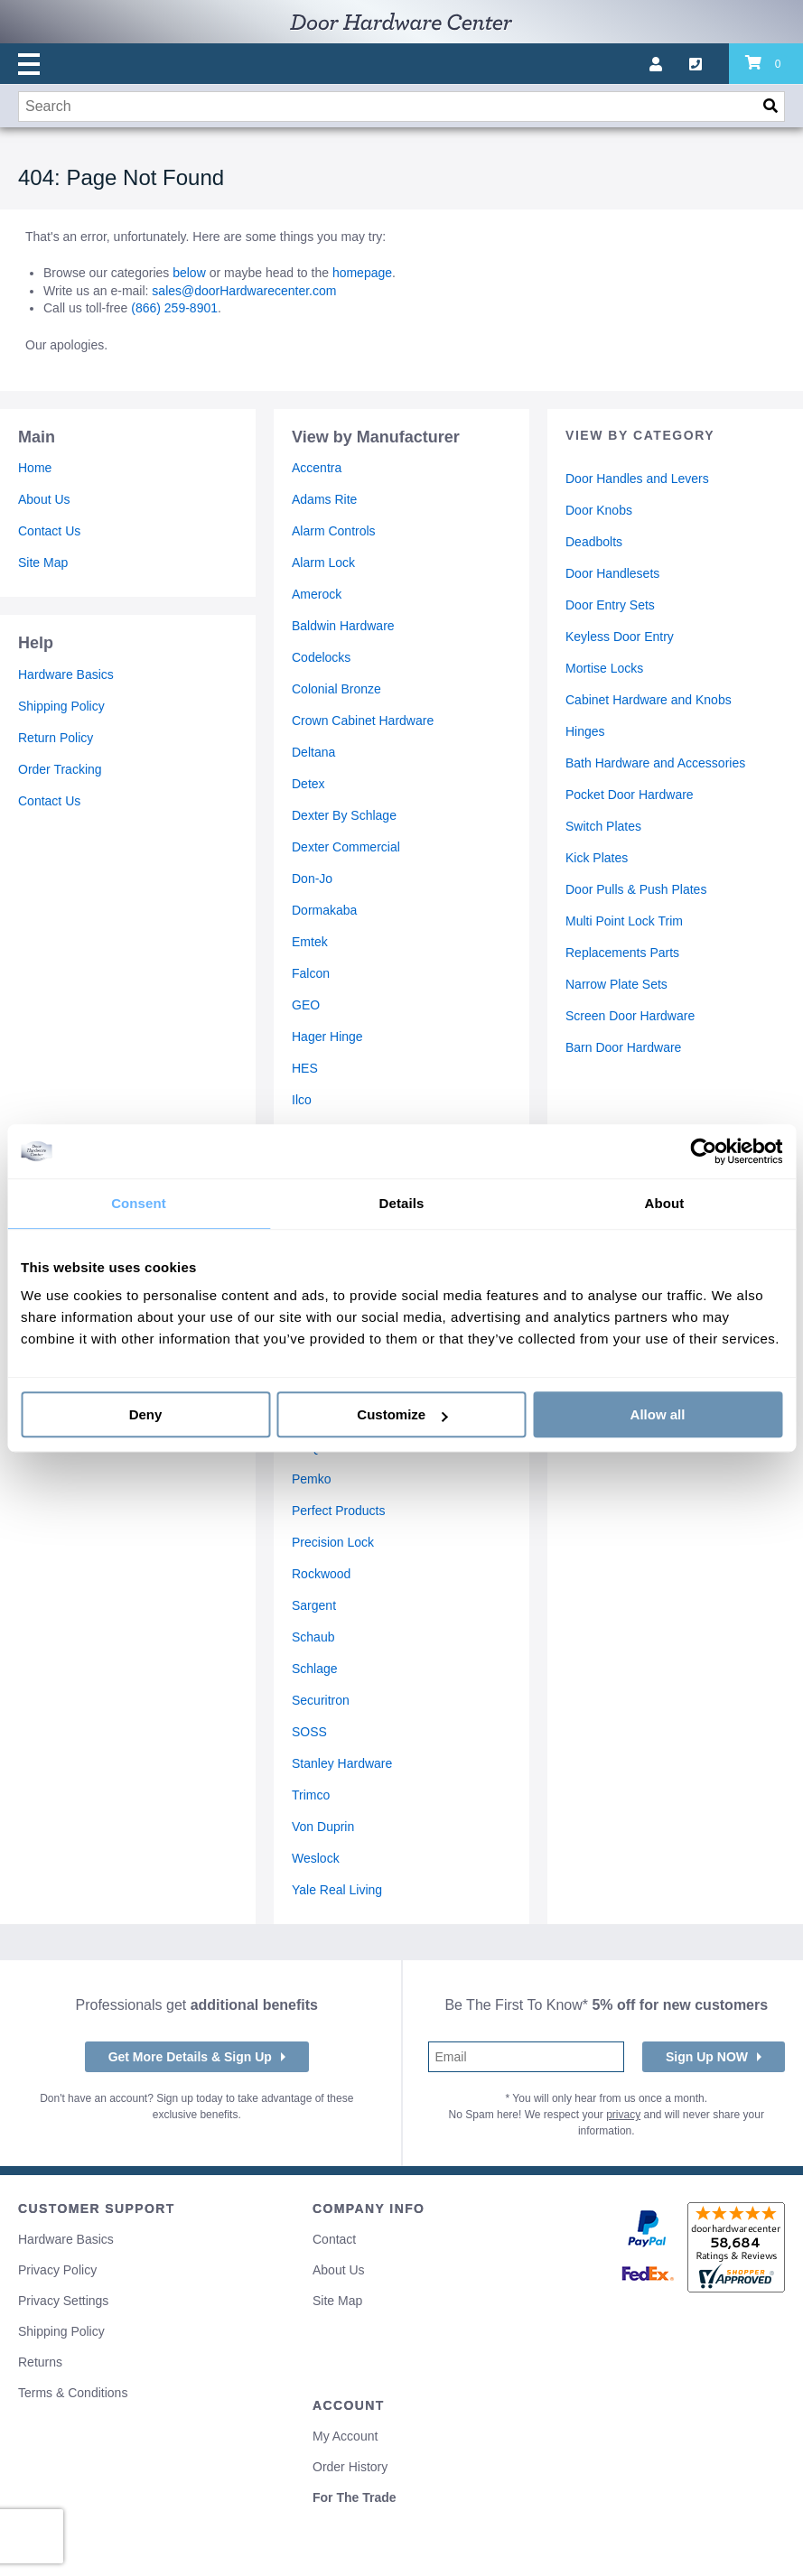 The width and height of the screenshot is (803, 2576). Describe the element at coordinates (72, 2392) in the screenshot. I see `Terms & Conditions` at that location.